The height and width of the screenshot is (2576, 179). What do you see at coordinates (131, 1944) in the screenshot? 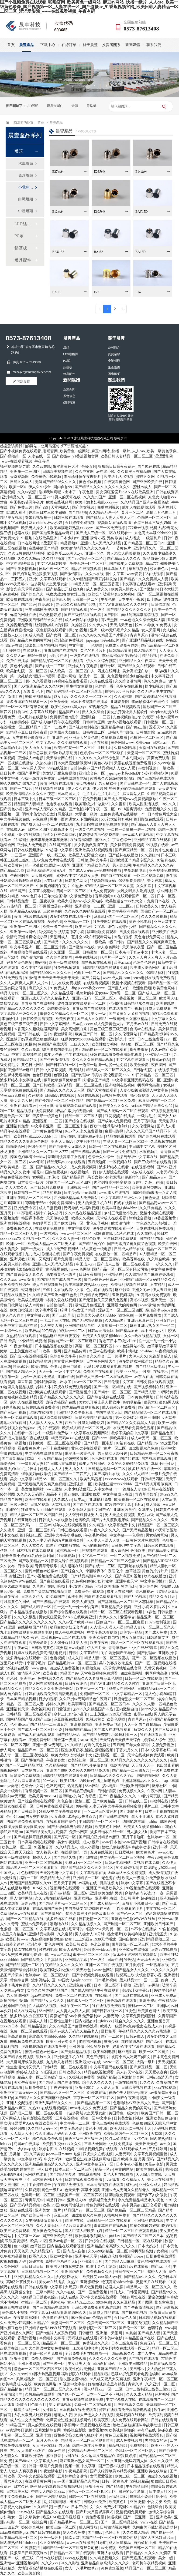
I see `嫩草影院一区二区三区` at bounding box center [131, 1944].